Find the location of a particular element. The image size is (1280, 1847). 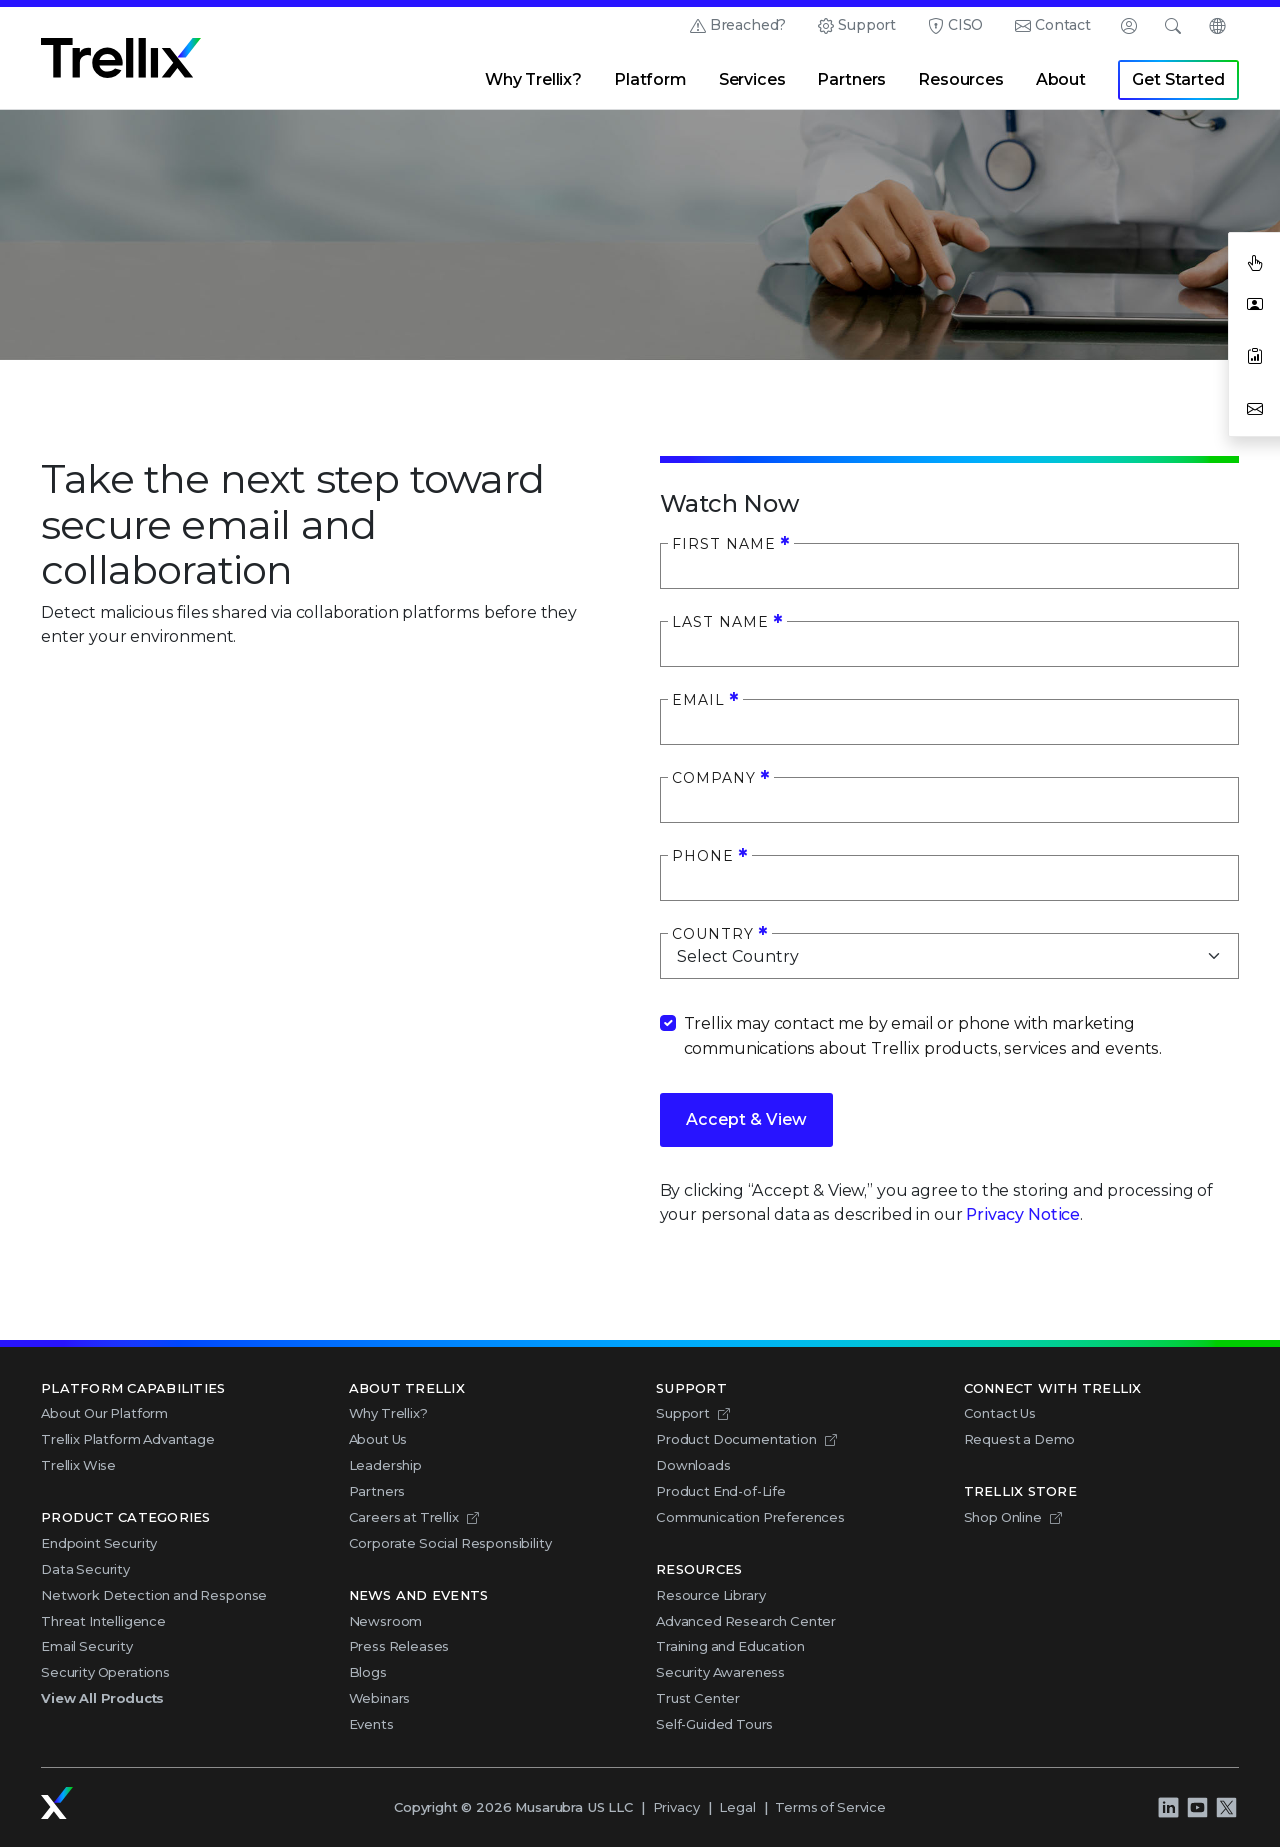

Downloads is located at coordinates (693, 1465).